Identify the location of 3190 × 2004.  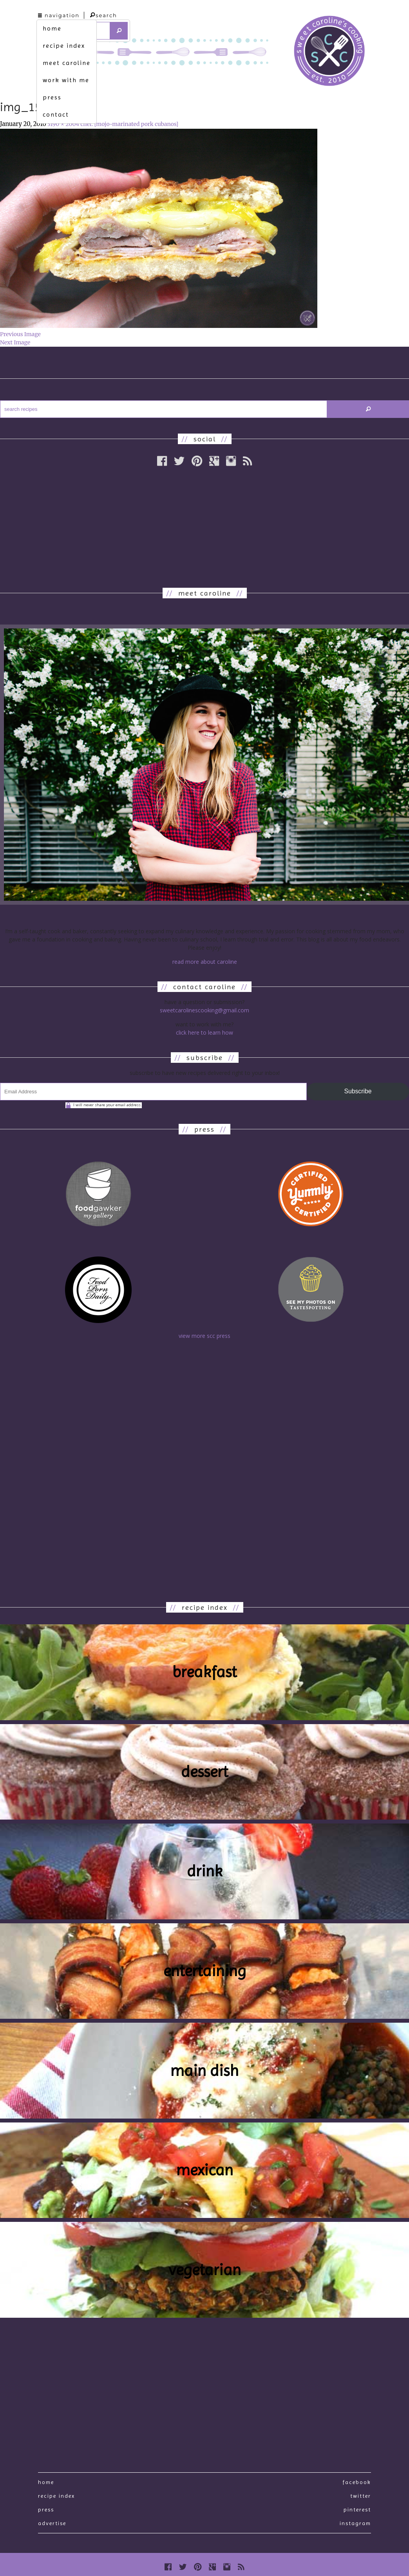
(63, 124).